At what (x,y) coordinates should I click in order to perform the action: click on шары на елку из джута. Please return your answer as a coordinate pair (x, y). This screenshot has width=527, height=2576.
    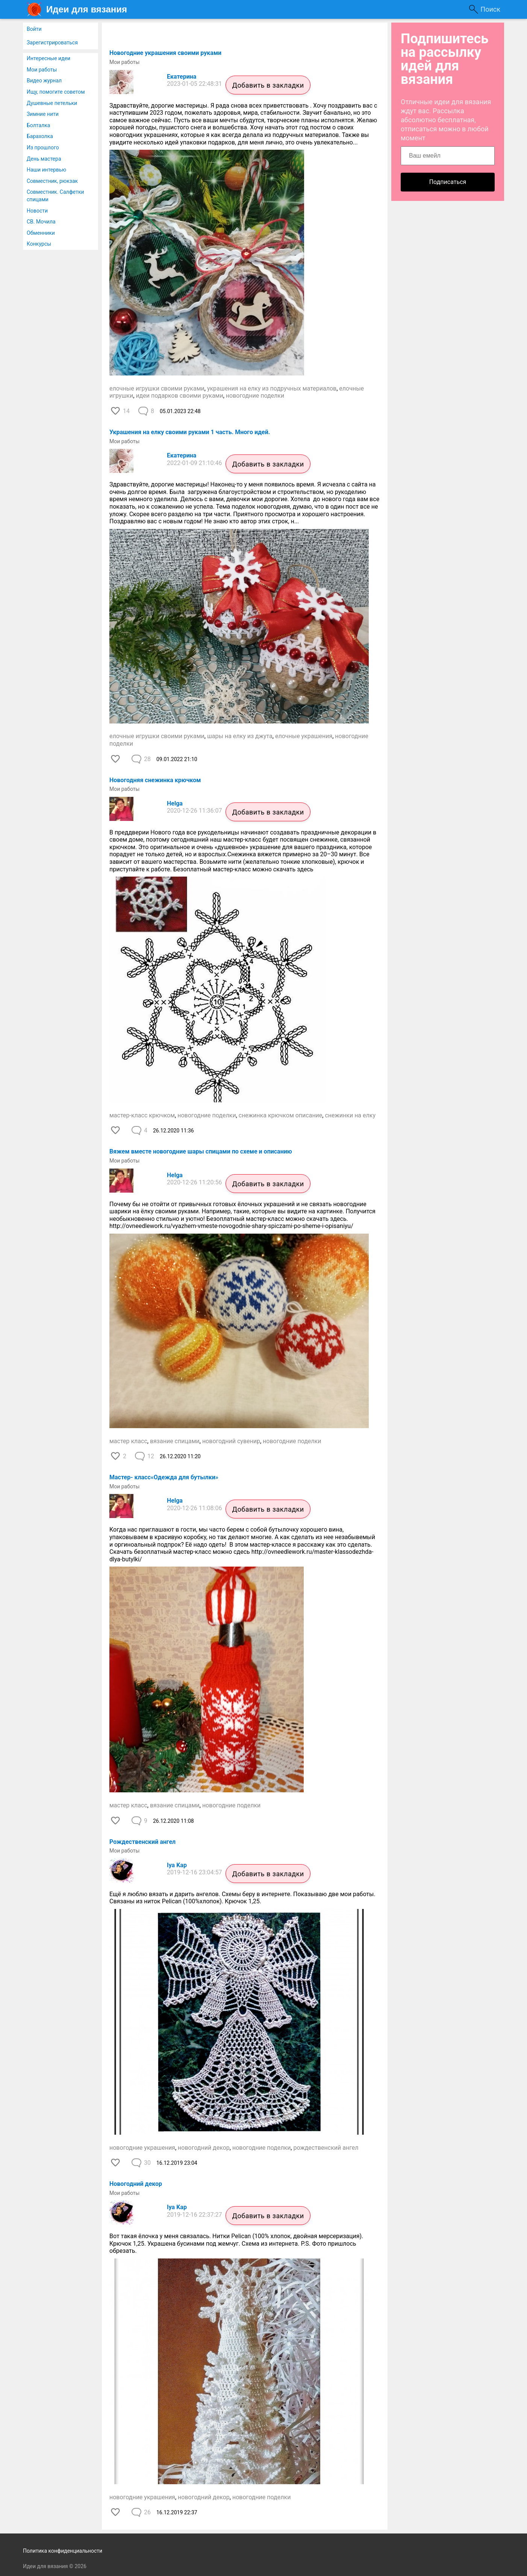
    Looking at the image, I should click on (240, 736).